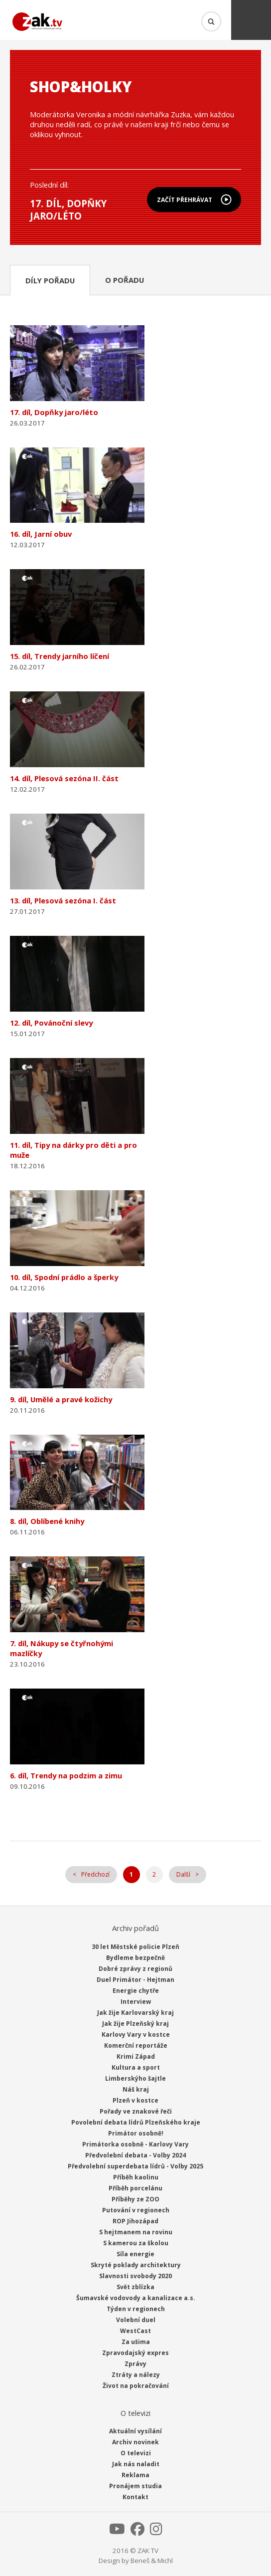 The height and width of the screenshot is (2576, 271). I want to click on 30 let Městské policie Plzeň, so click(135, 1946).